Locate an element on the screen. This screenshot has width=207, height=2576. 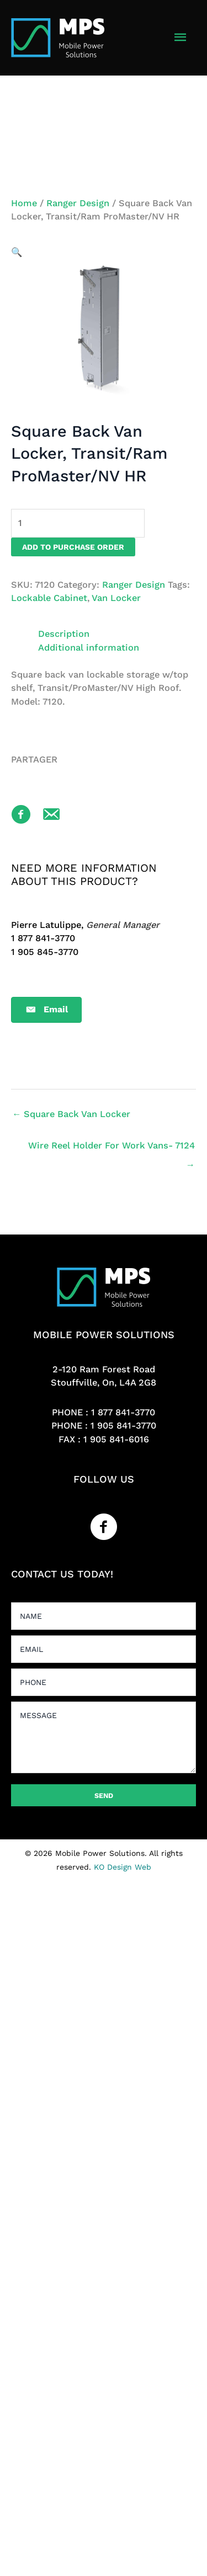
[email] is located at coordinates (103, 1649).